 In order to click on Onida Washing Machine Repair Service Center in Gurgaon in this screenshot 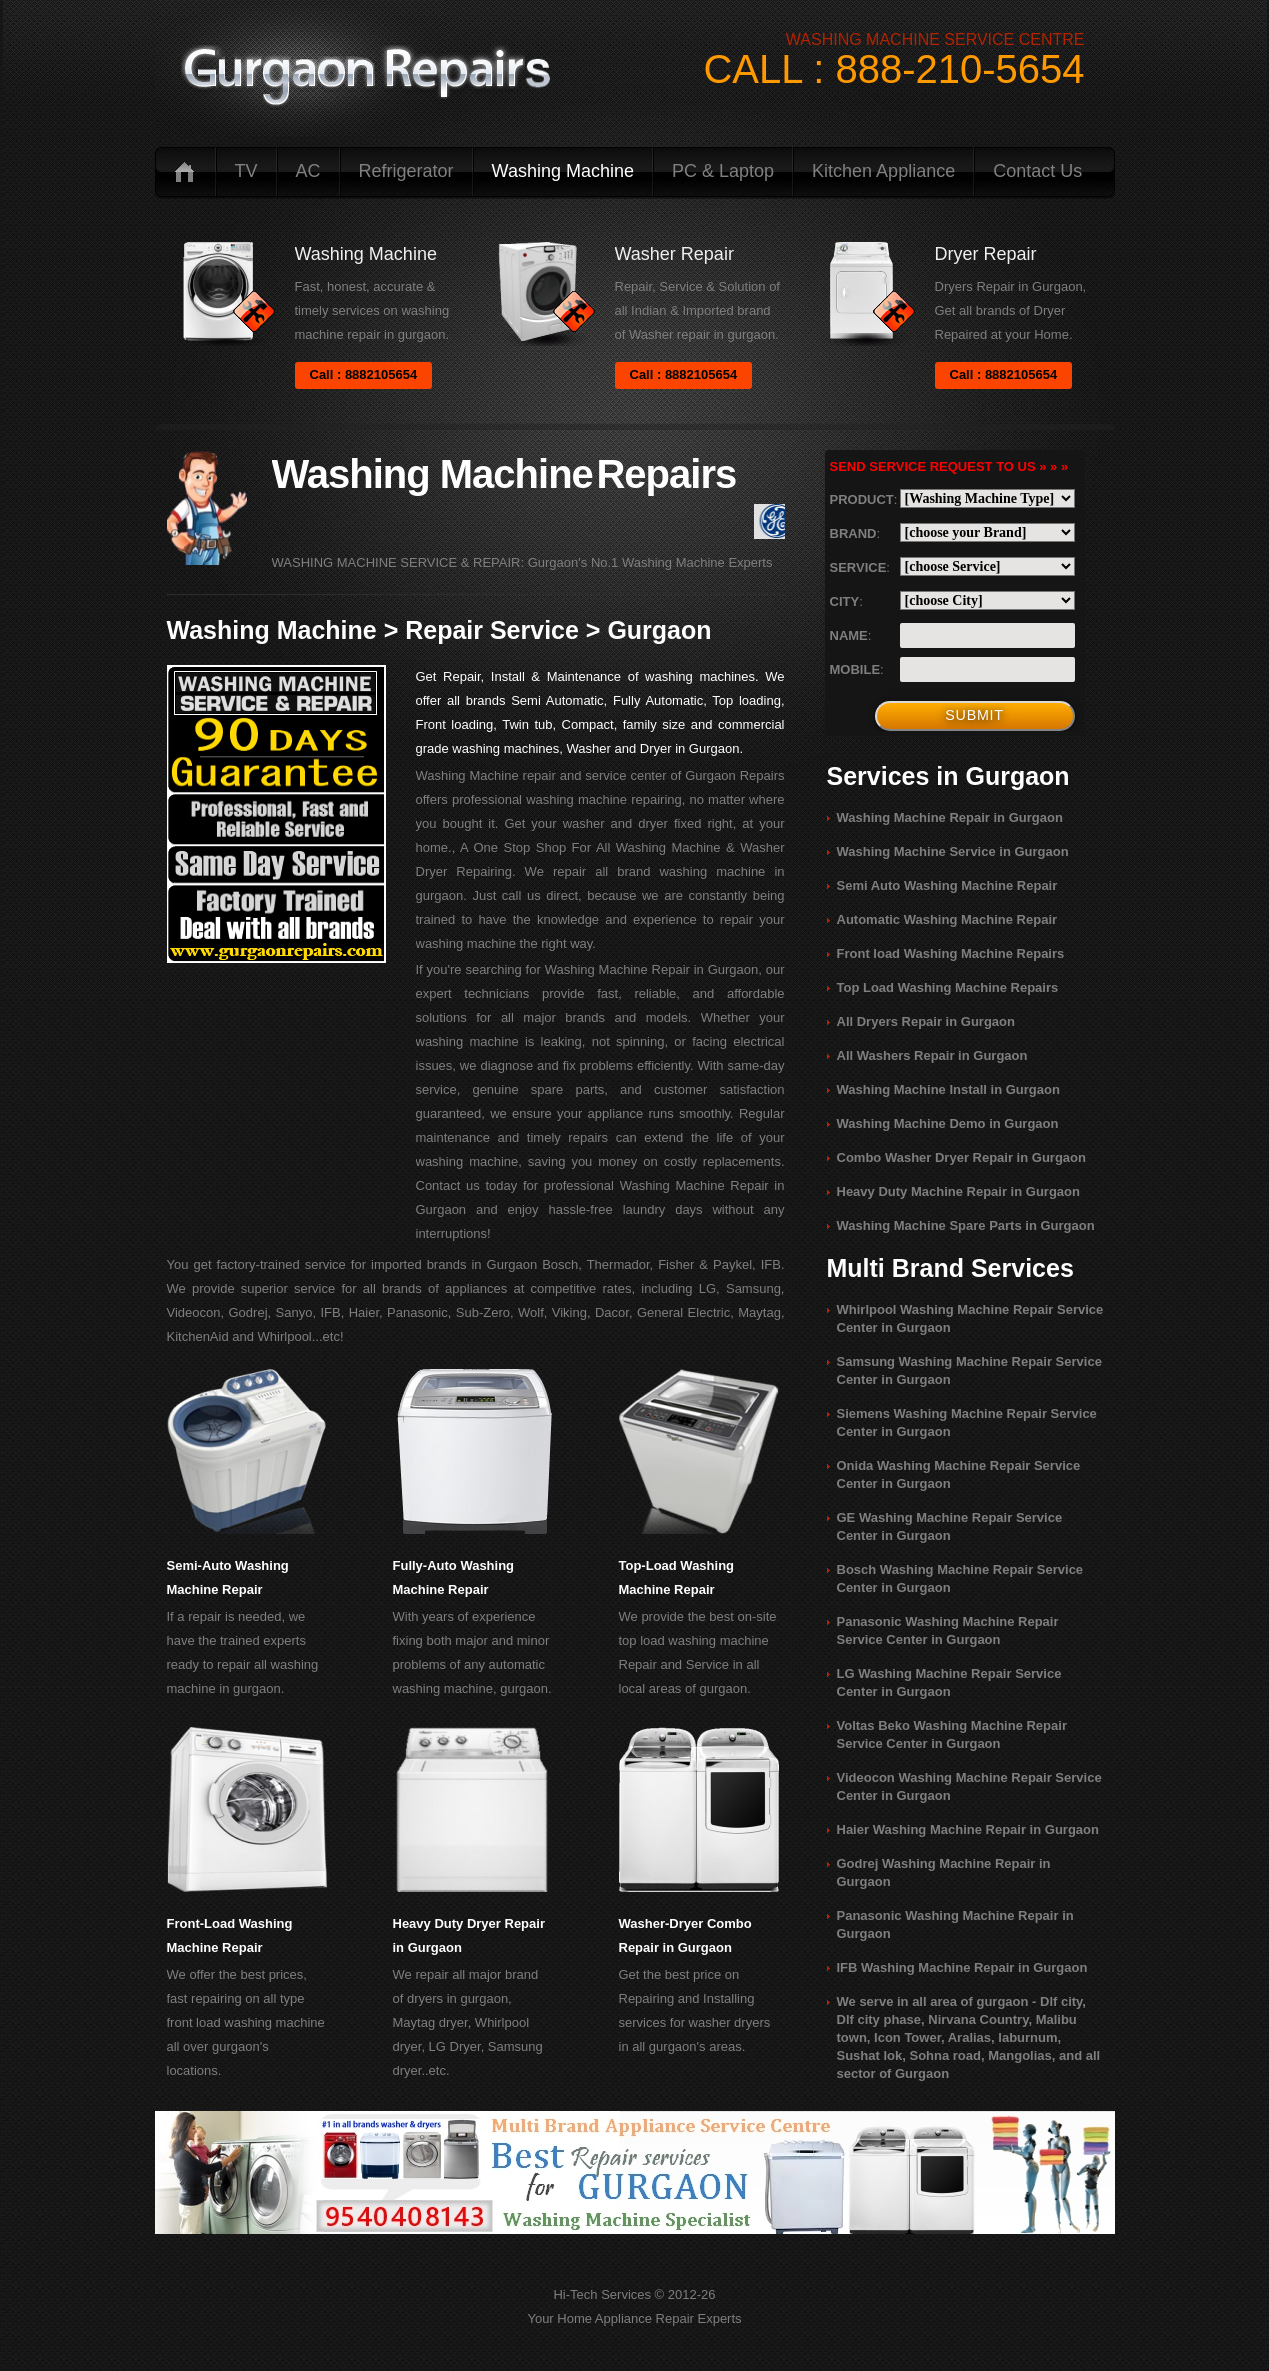, I will do `click(959, 1474)`.